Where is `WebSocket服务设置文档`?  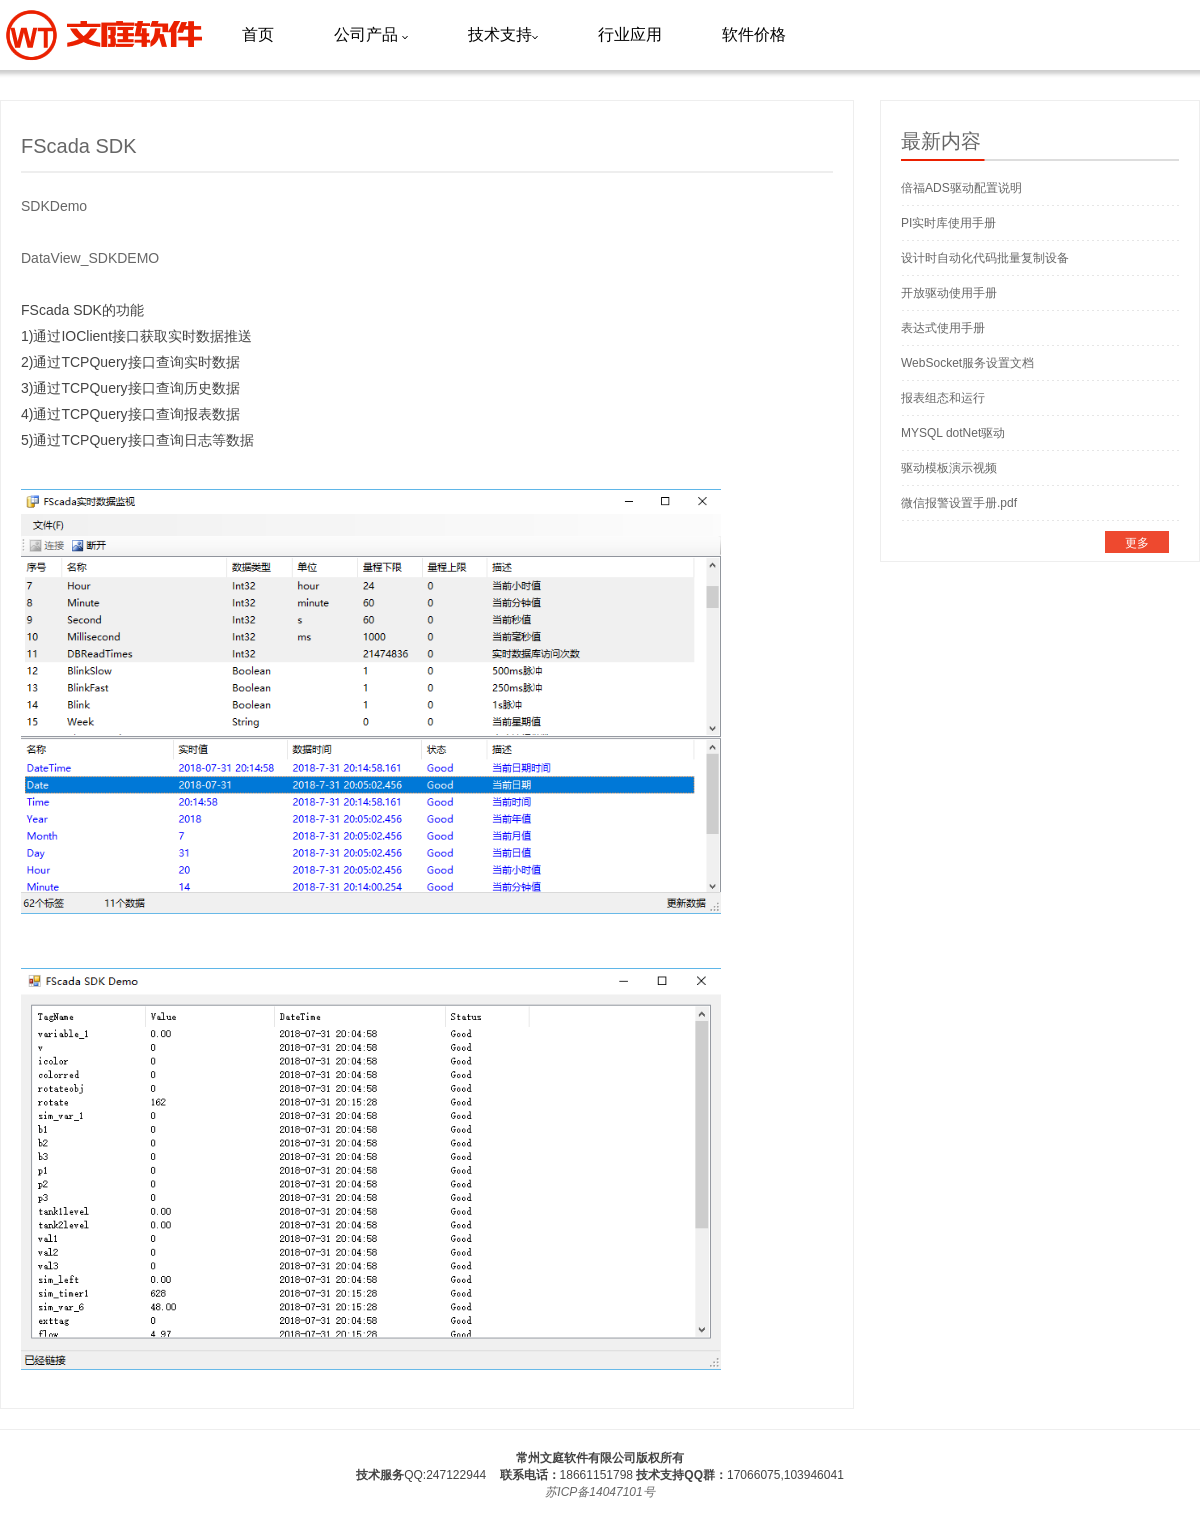
WebSocket服务设置文档 is located at coordinates (967, 363).